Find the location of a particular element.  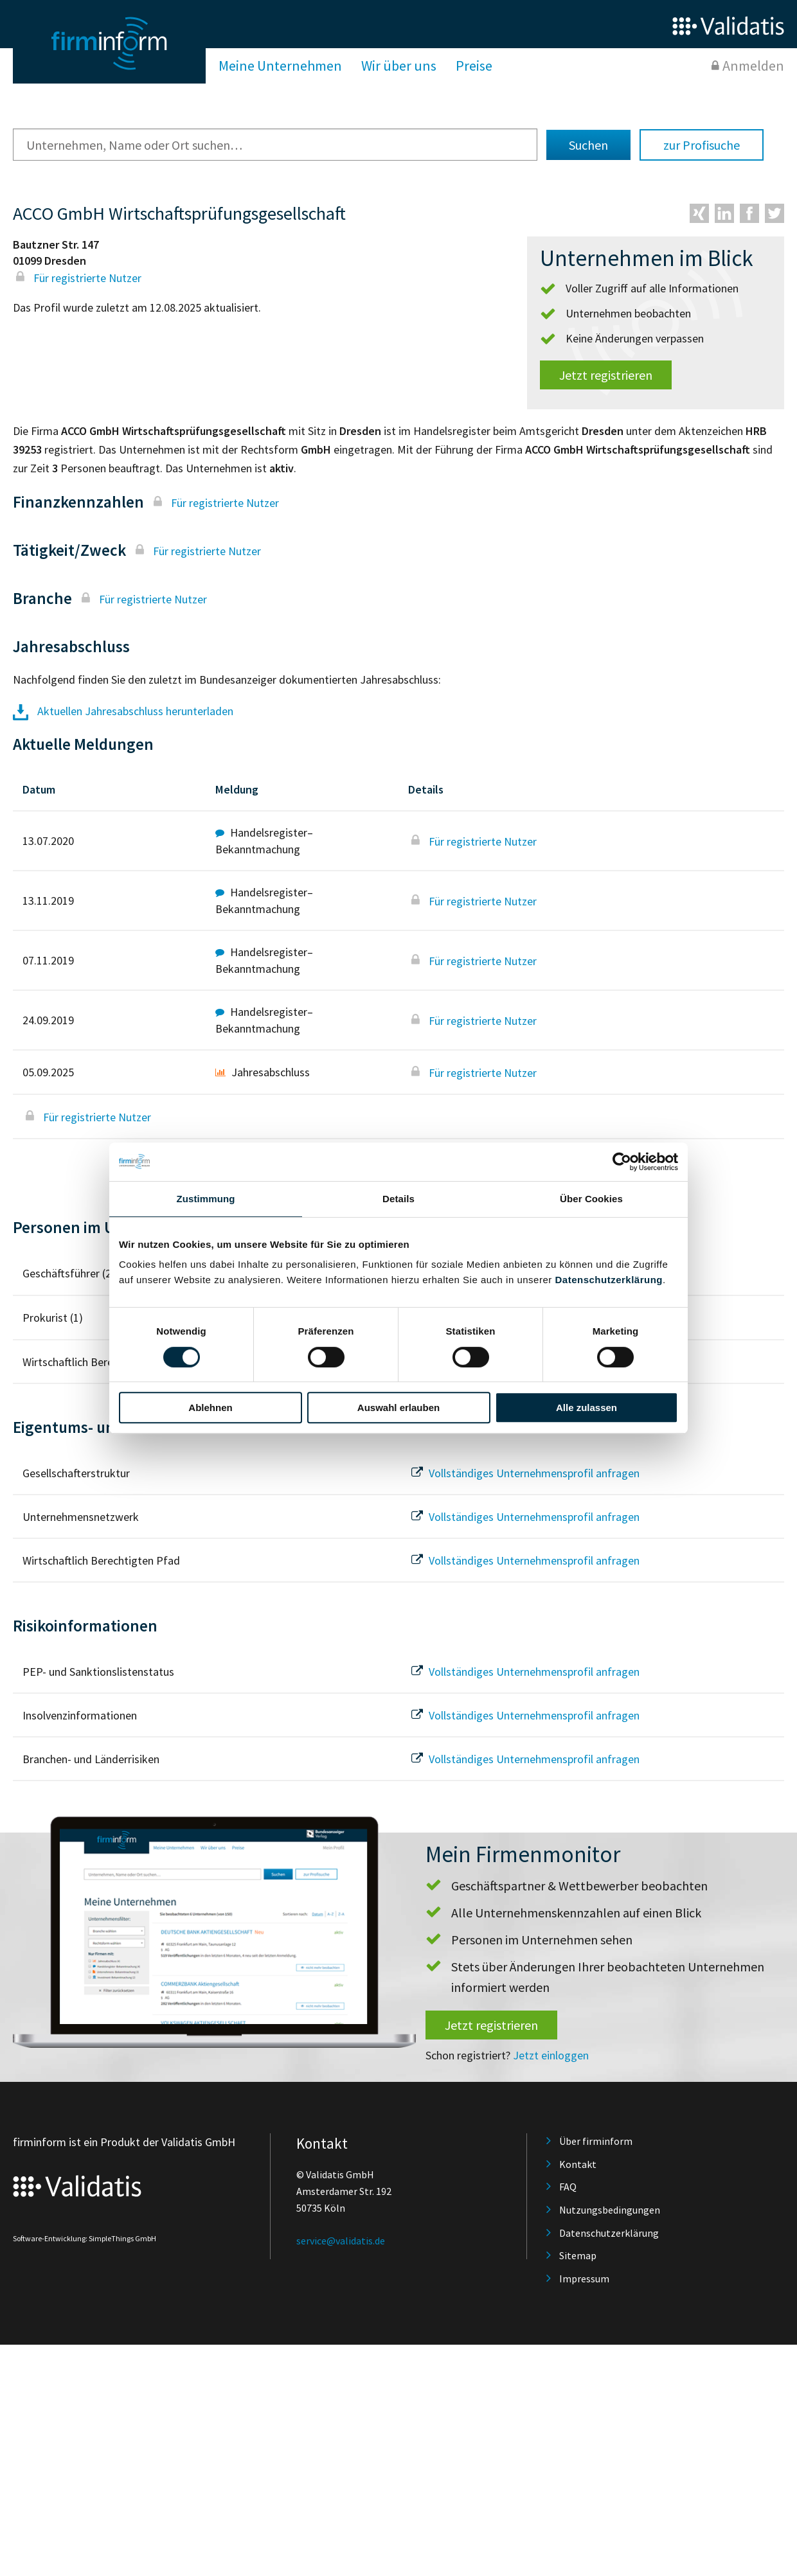

Über Cookies [tab] is located at coordinates (591, 1198).